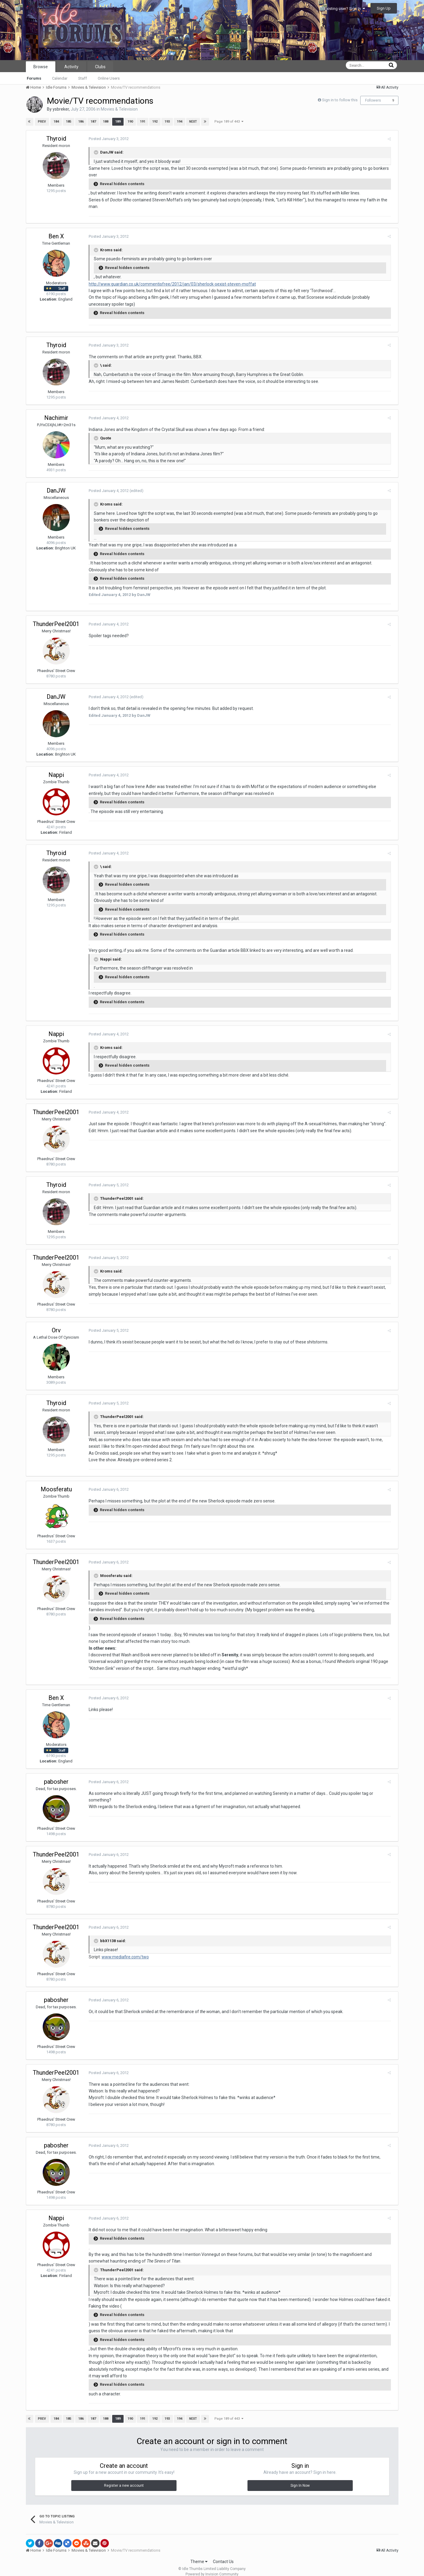  I want to click on Nappi, so click(56, 774).